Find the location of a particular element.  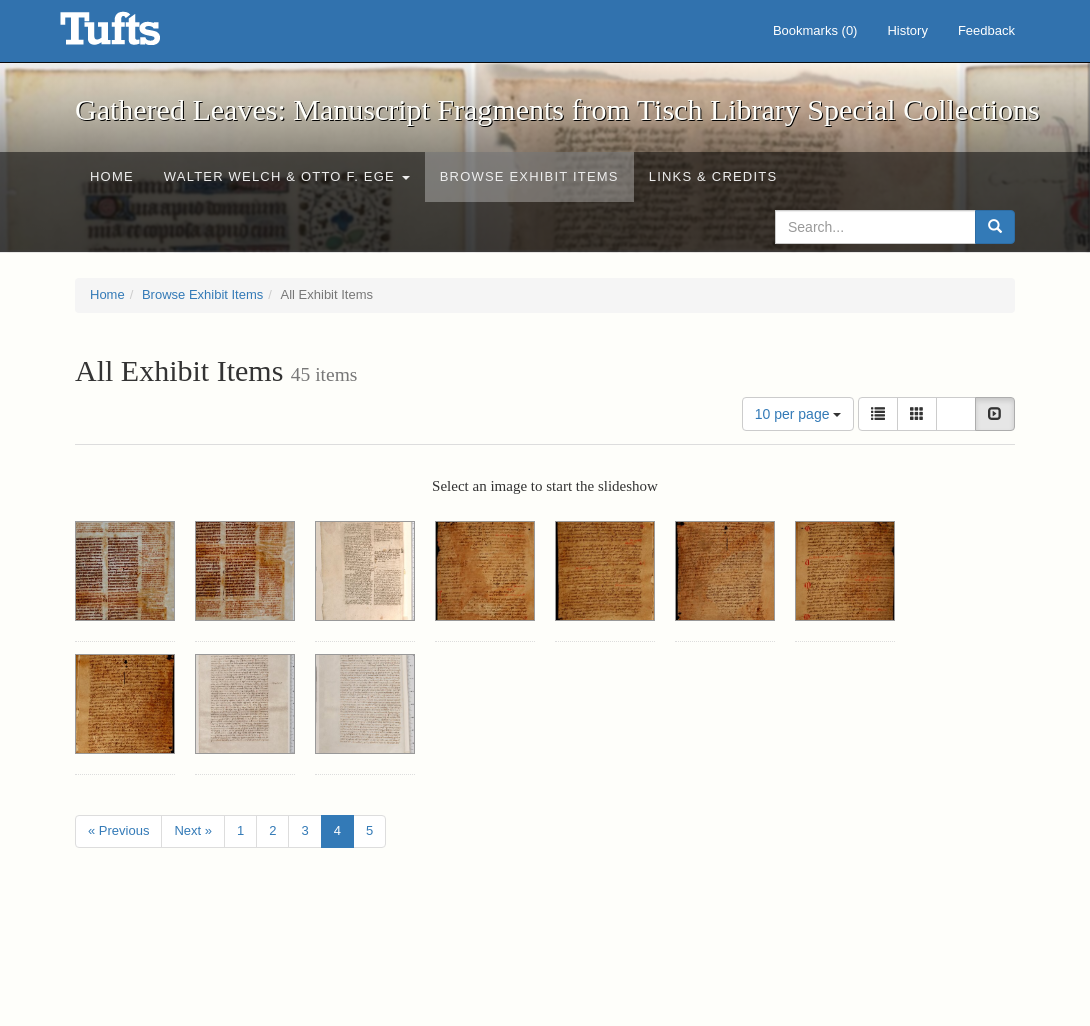

Gathered Leaves: Manuscript Fragments from Tisch Library Special Collections - Online Exhibits is located at coordinates (135, 35).